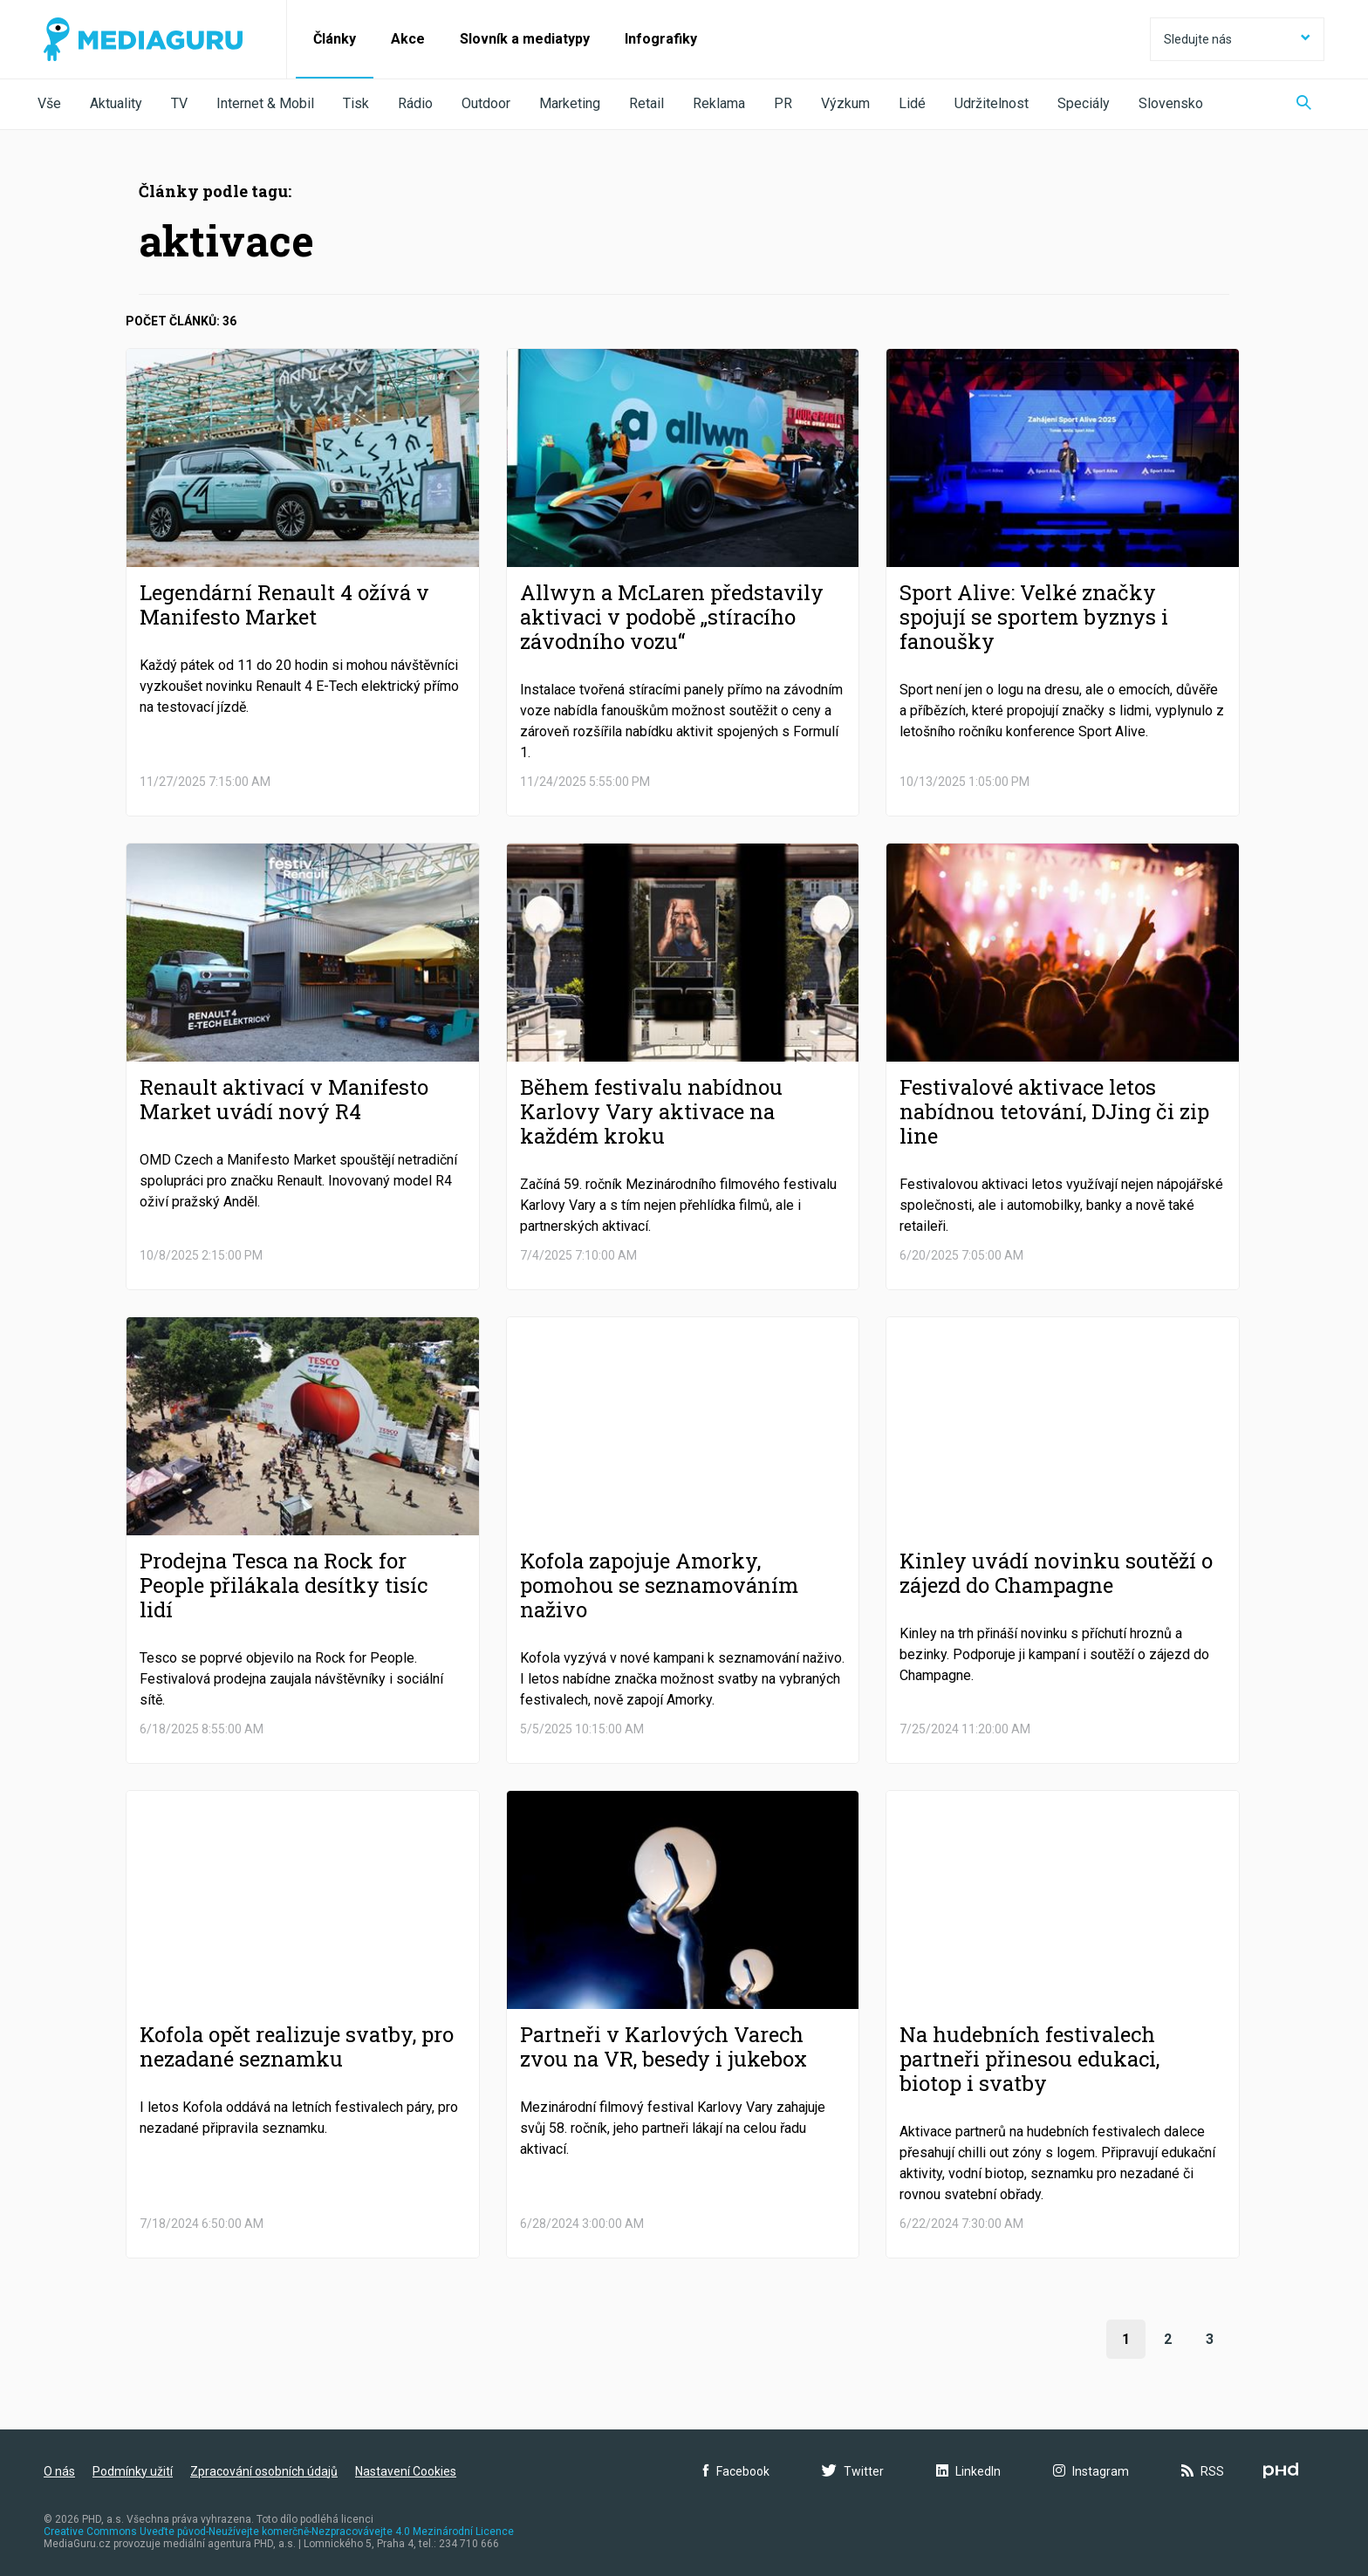 The width and height of the screenshot is (1368, 2576). I want to click on Infografiky, so click(661, 39).